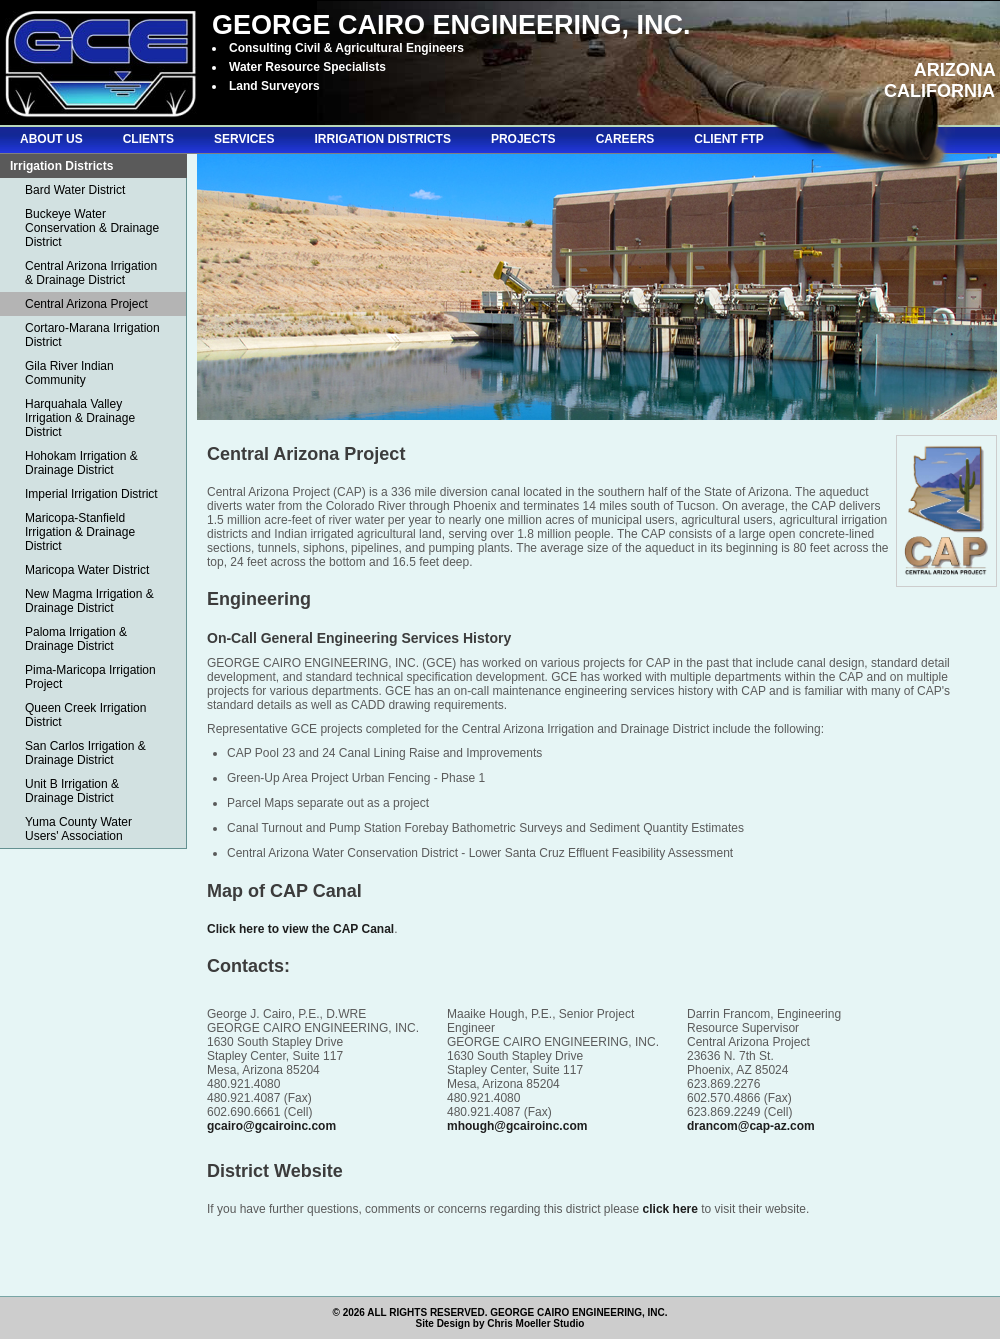 This screenshot has height=1339, width=1000. I want to click on Hohokam Irrigation & Drainage District, so click(81, 463).